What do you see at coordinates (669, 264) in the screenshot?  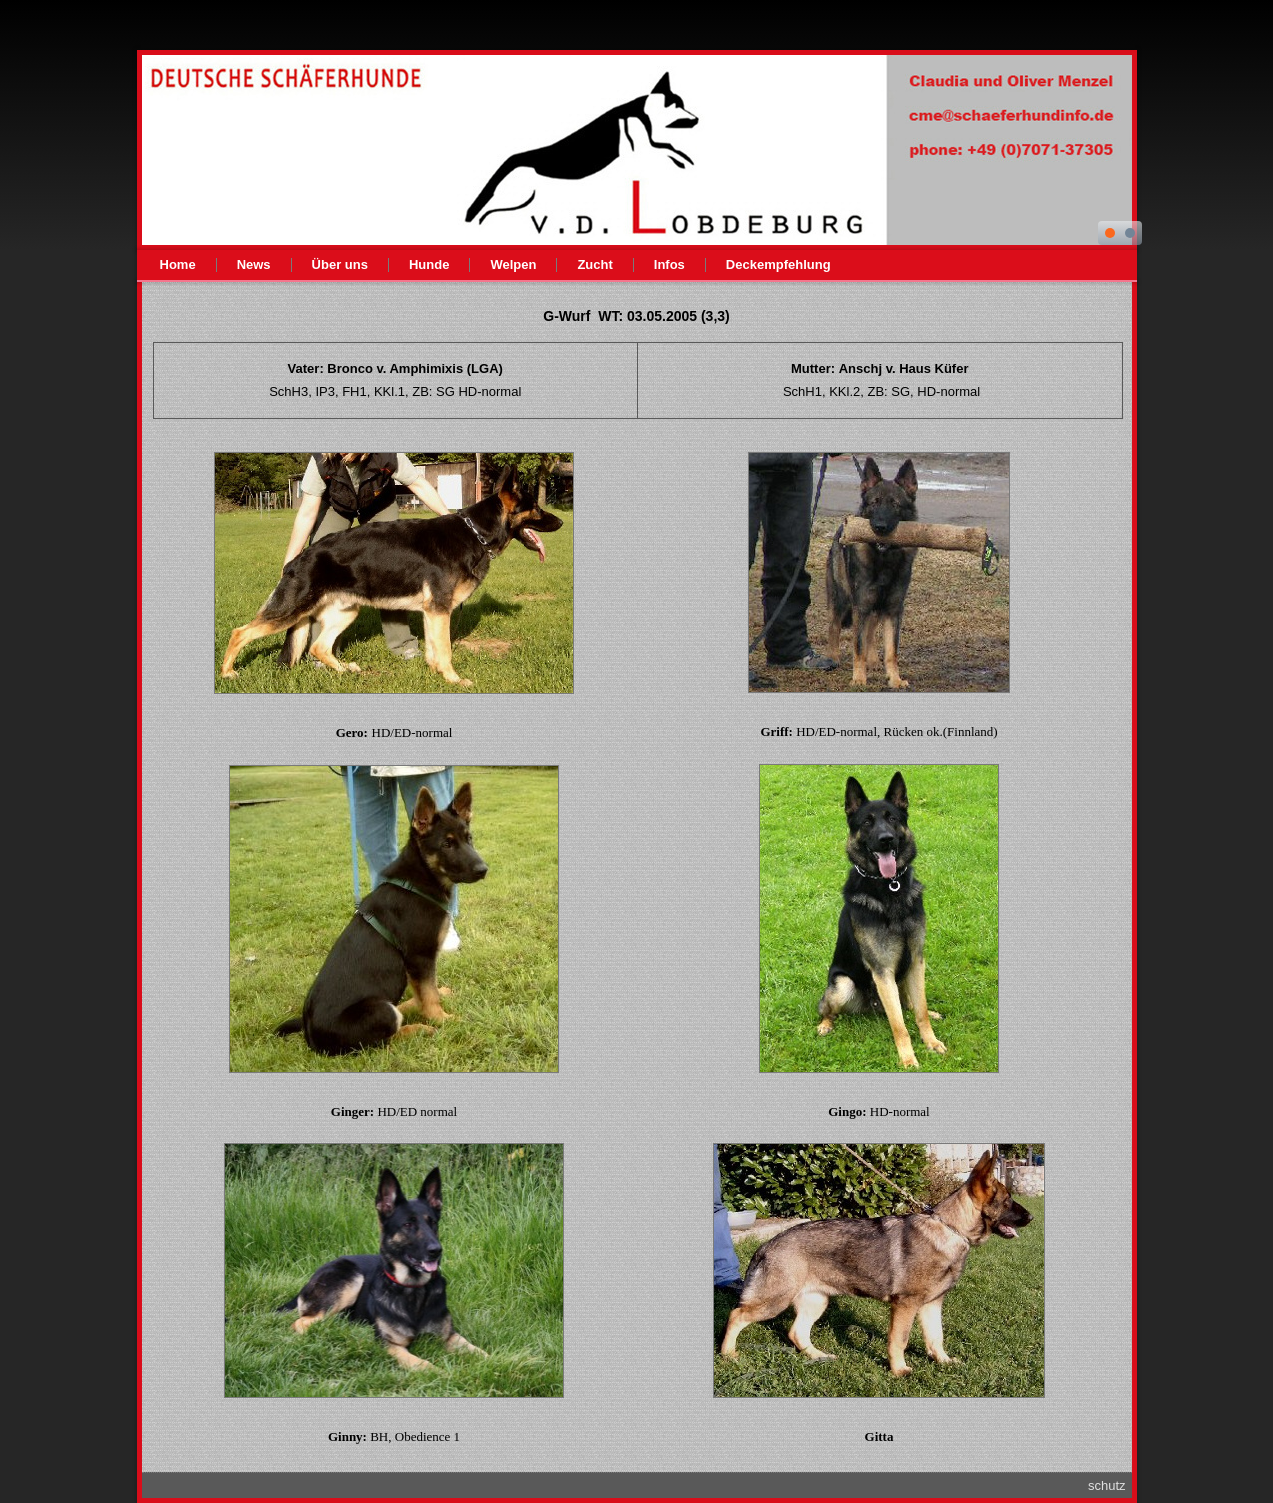 I see `Infos` at bounding box center [669, 264].